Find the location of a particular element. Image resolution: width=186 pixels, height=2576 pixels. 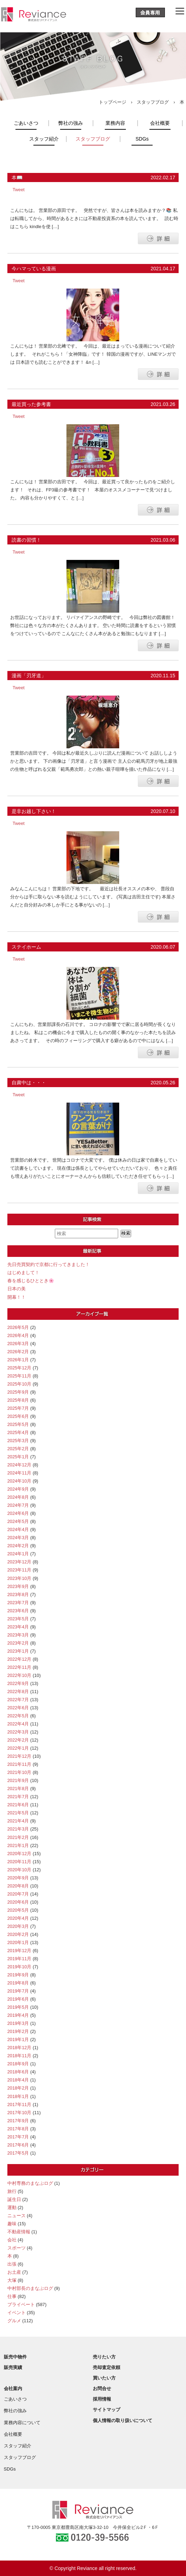

Tweet is located at coordinates (19, 189).